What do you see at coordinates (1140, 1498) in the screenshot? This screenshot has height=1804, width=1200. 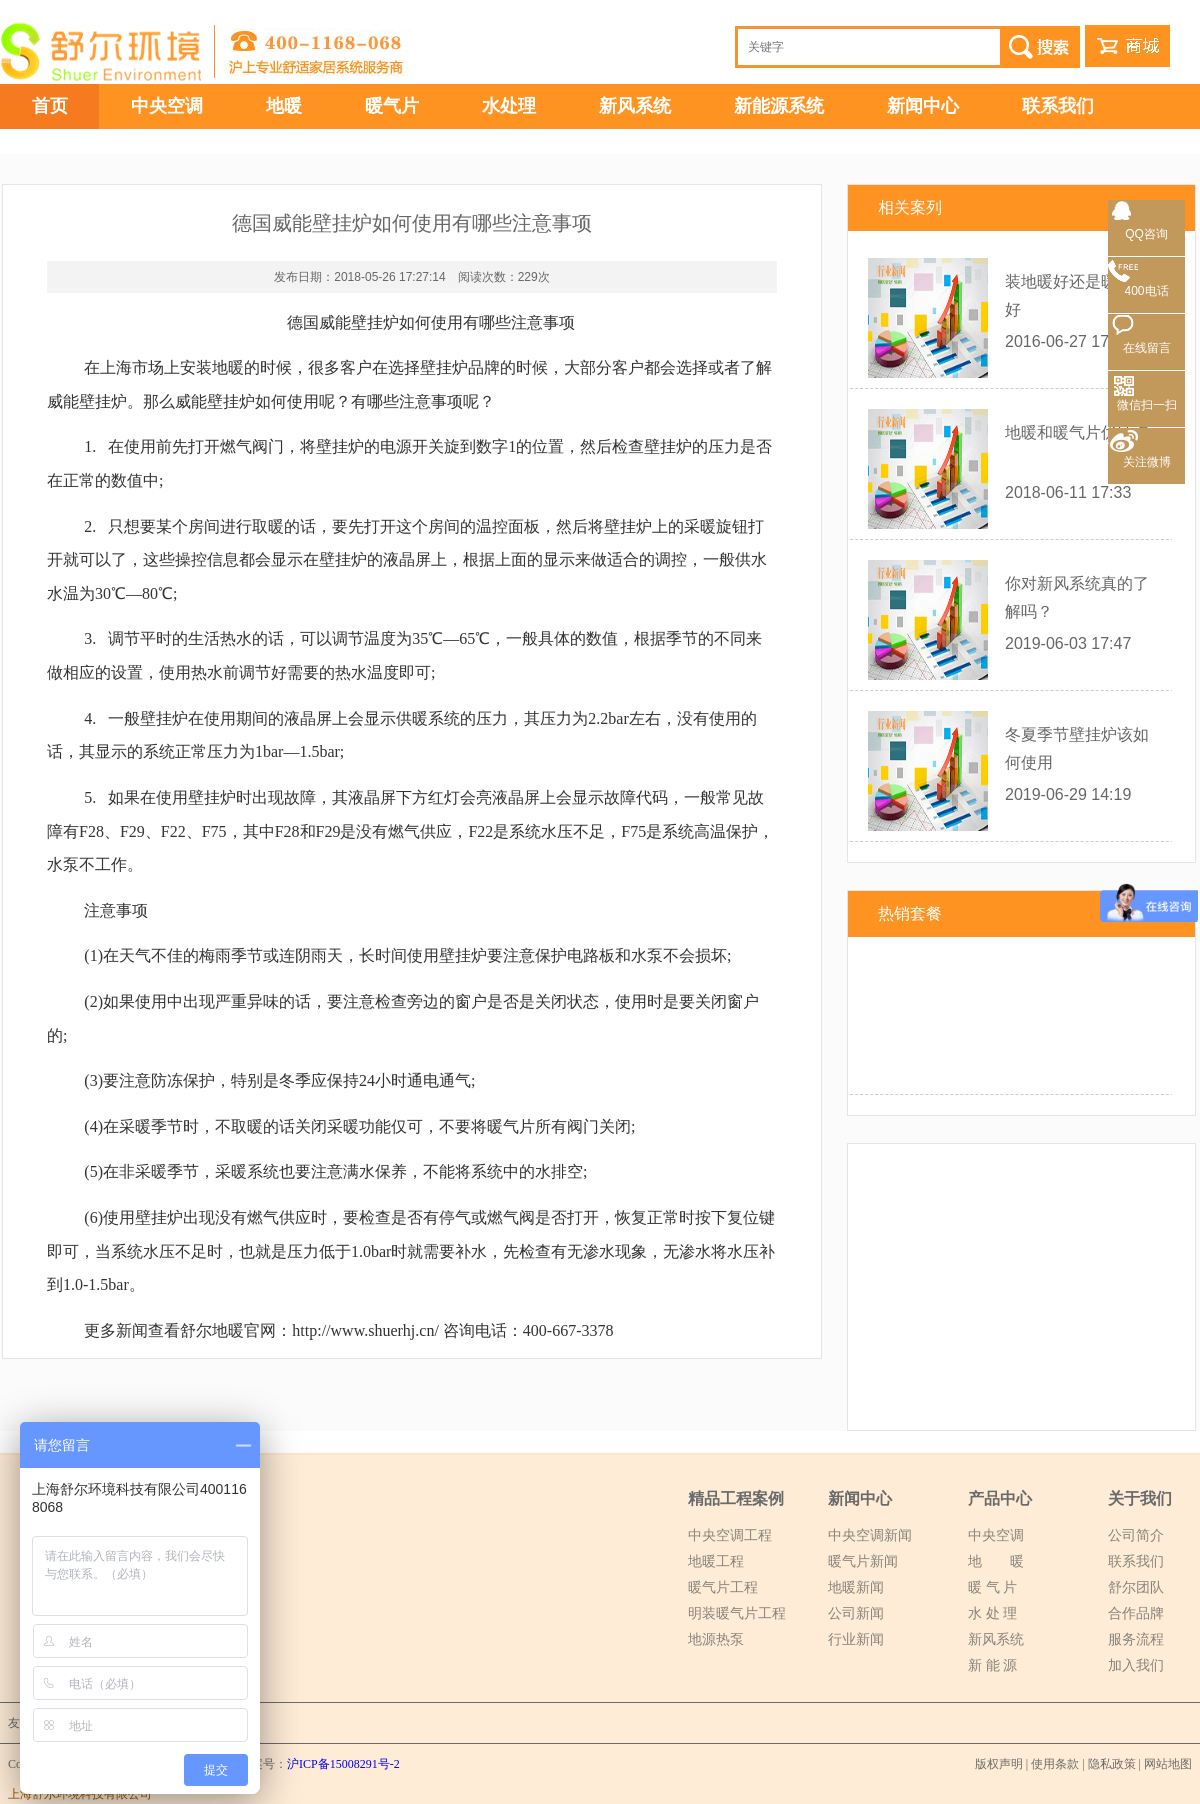 I see `关于我们` at bounding box center [1140, 1498].